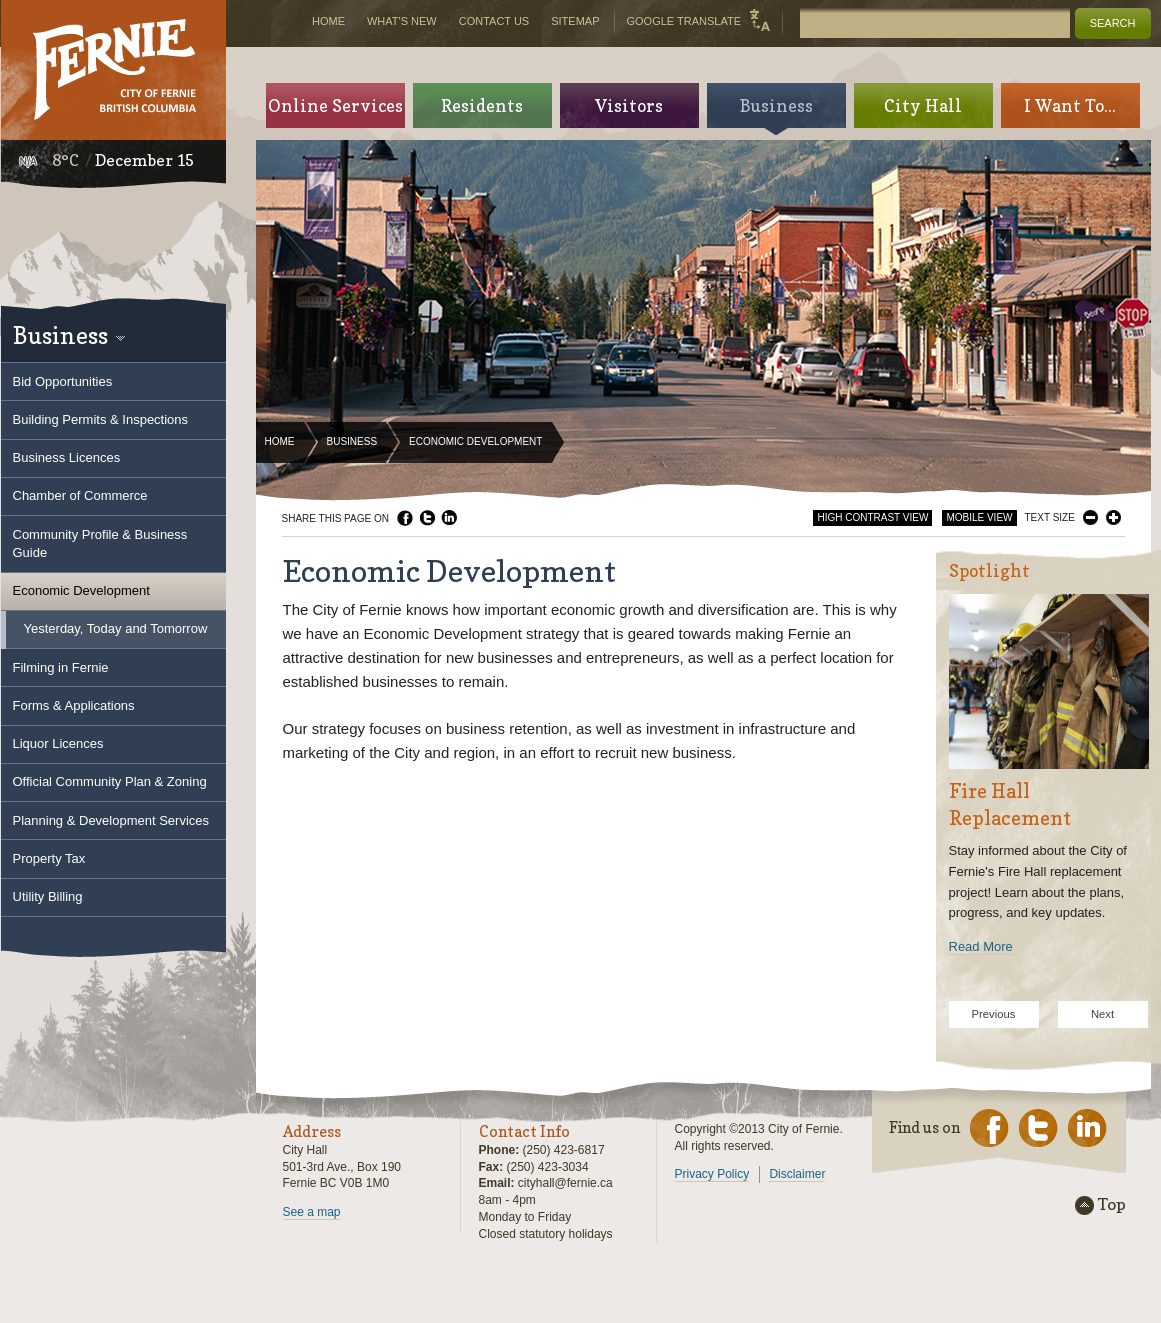 This screenshot has height=1323, width=1161. Describe the element at coordinates (280, 441) in the screenshot. I see `Home` at that location.